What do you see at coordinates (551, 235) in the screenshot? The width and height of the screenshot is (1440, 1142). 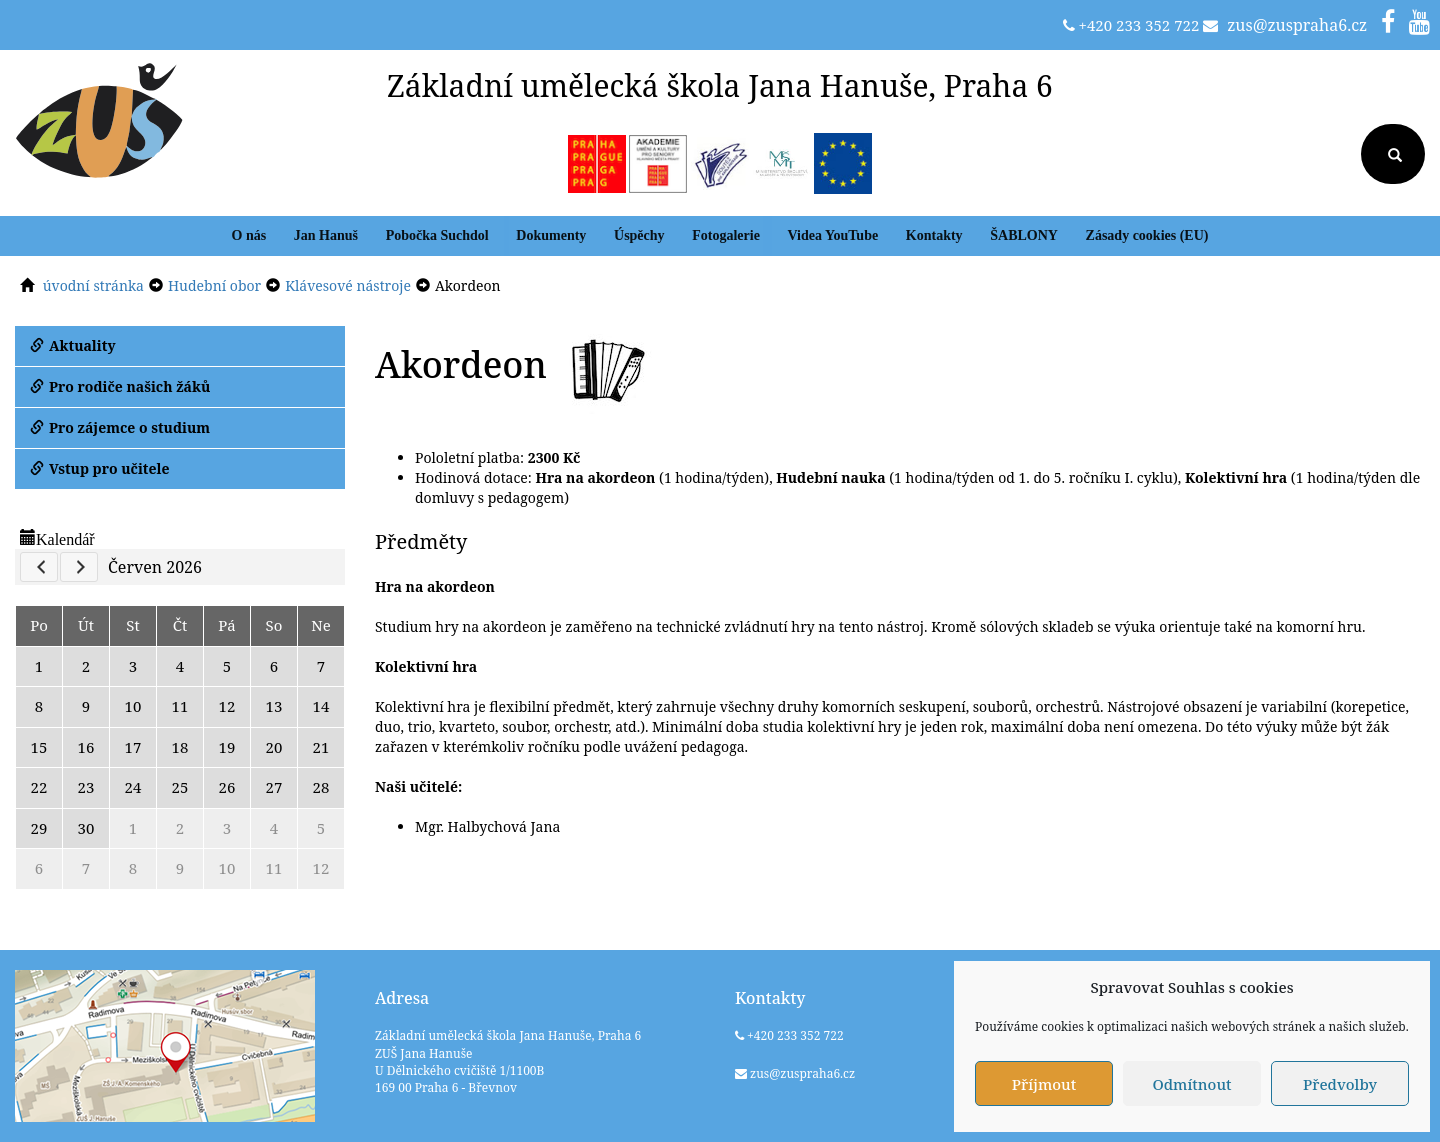 I see `Dokumenty` at bounding box center [551, 235].